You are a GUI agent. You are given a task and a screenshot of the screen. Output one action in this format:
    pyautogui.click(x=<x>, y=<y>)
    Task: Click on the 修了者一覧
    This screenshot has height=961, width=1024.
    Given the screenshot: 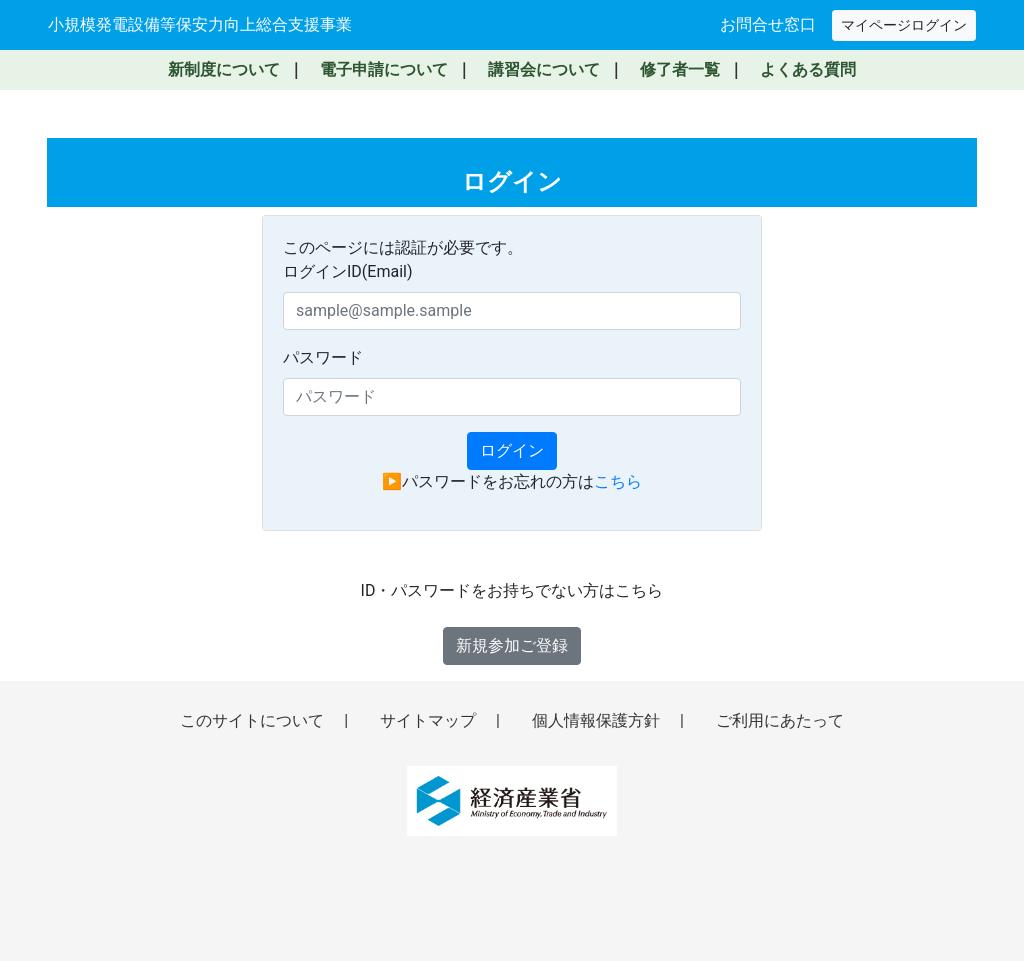 What is the action you would take?
    pyautogui.click(x=680, y=69)
    